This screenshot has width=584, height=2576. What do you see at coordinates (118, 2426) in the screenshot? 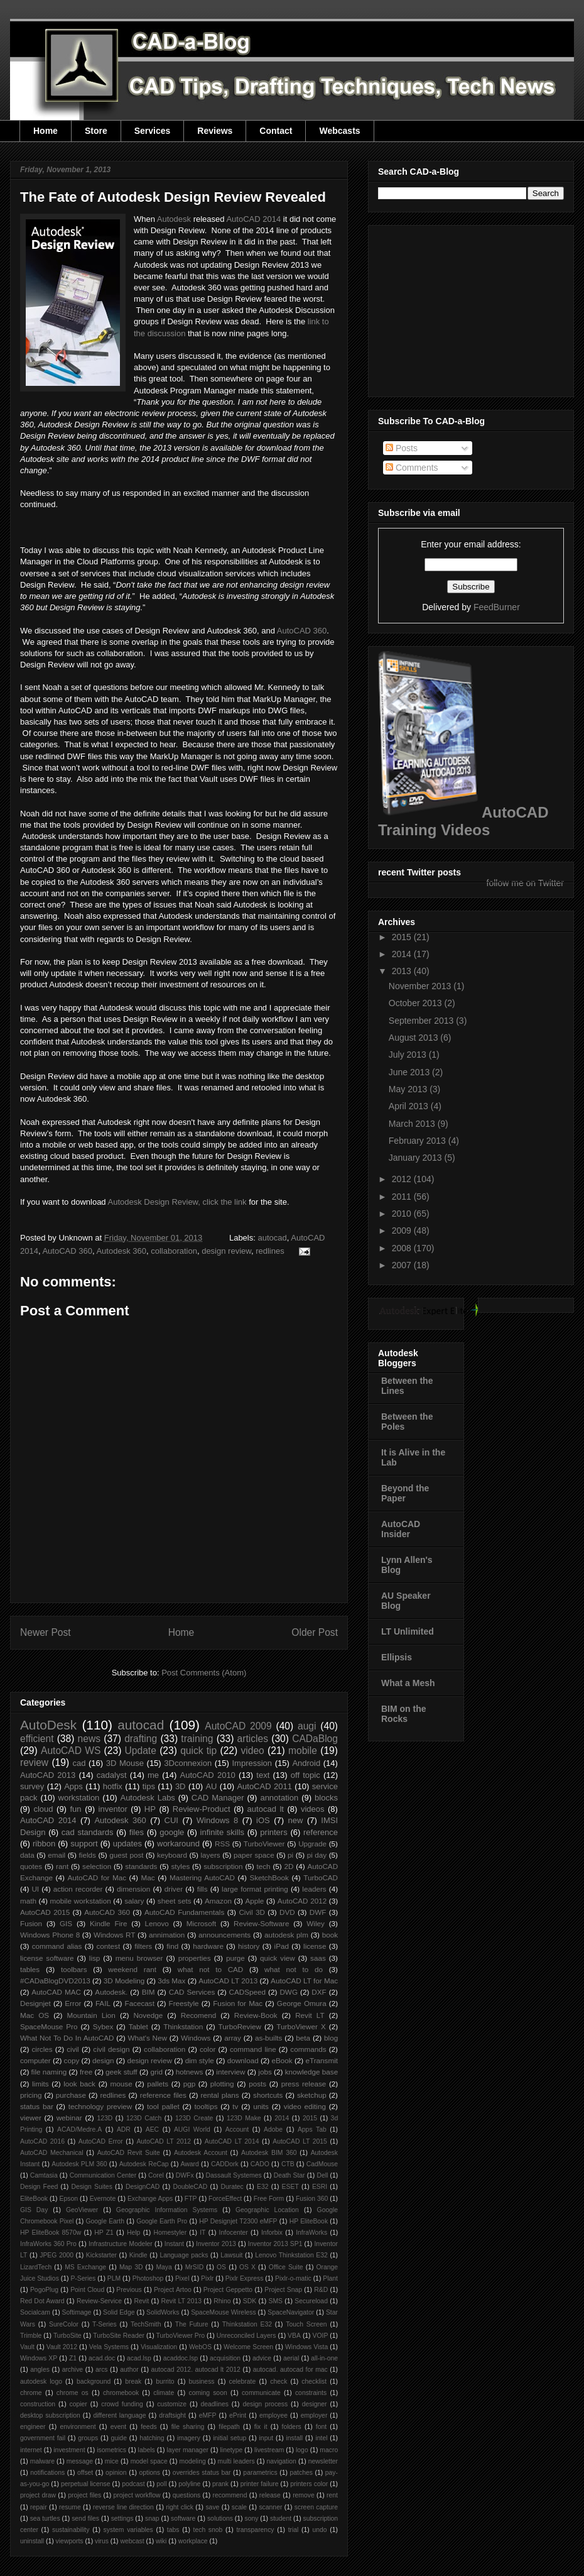
I see `event` at bounding box center [118, 2426].